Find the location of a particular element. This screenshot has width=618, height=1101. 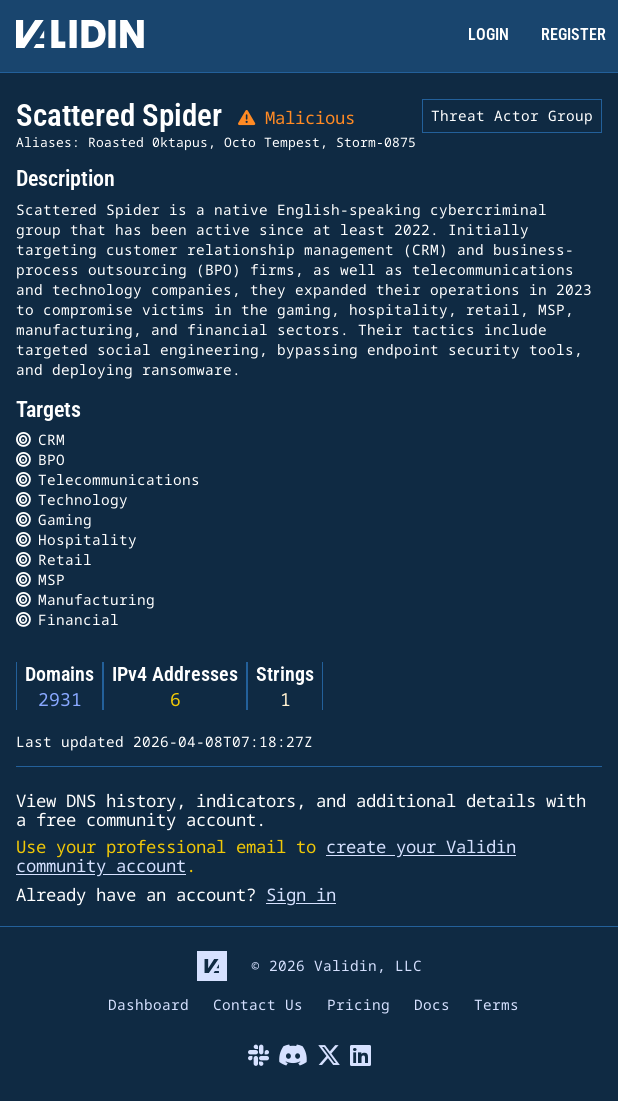

Docs is located at coordinates (432, 1005).